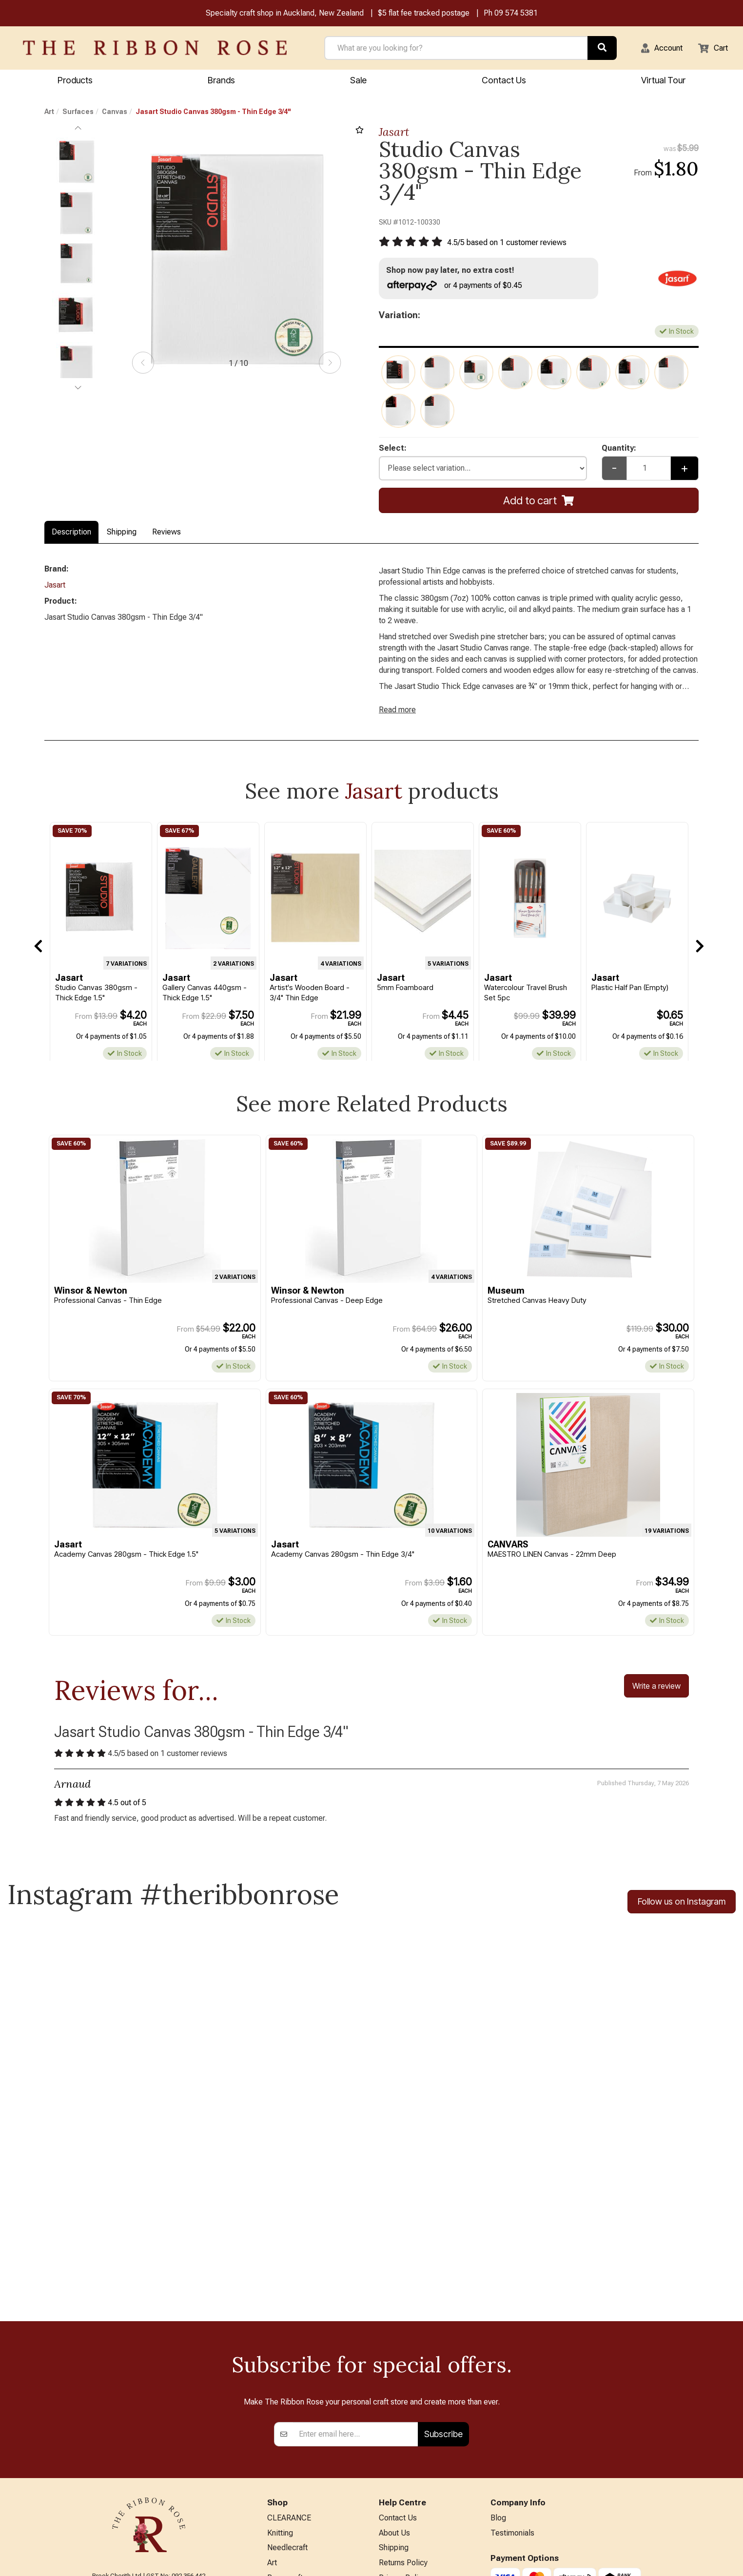 The height and width of the screenshot is (2576, 743). I want to click on $5 flat fee tracked postage, so click(423, 14).